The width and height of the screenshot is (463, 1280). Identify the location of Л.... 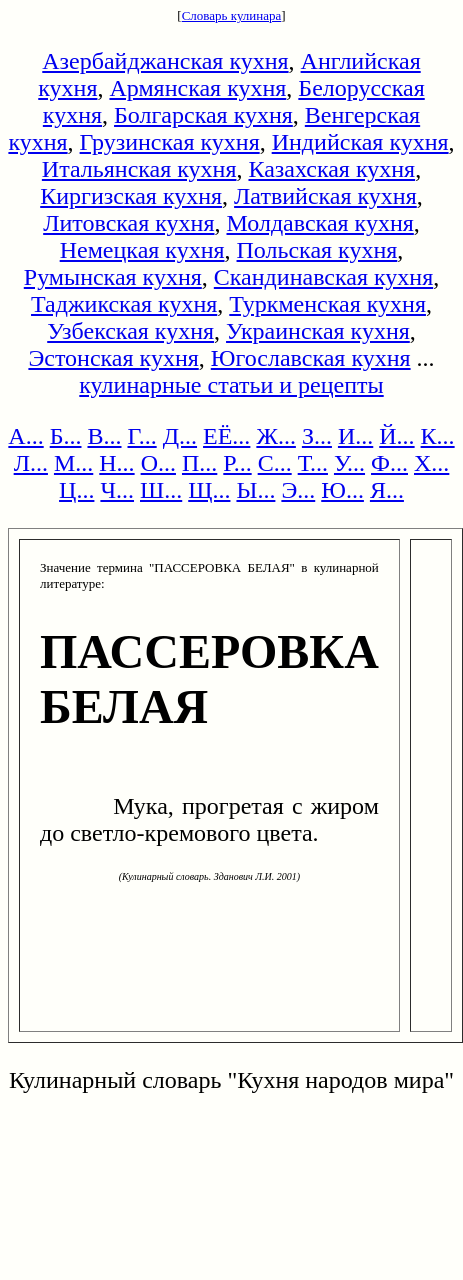
(31, 463).